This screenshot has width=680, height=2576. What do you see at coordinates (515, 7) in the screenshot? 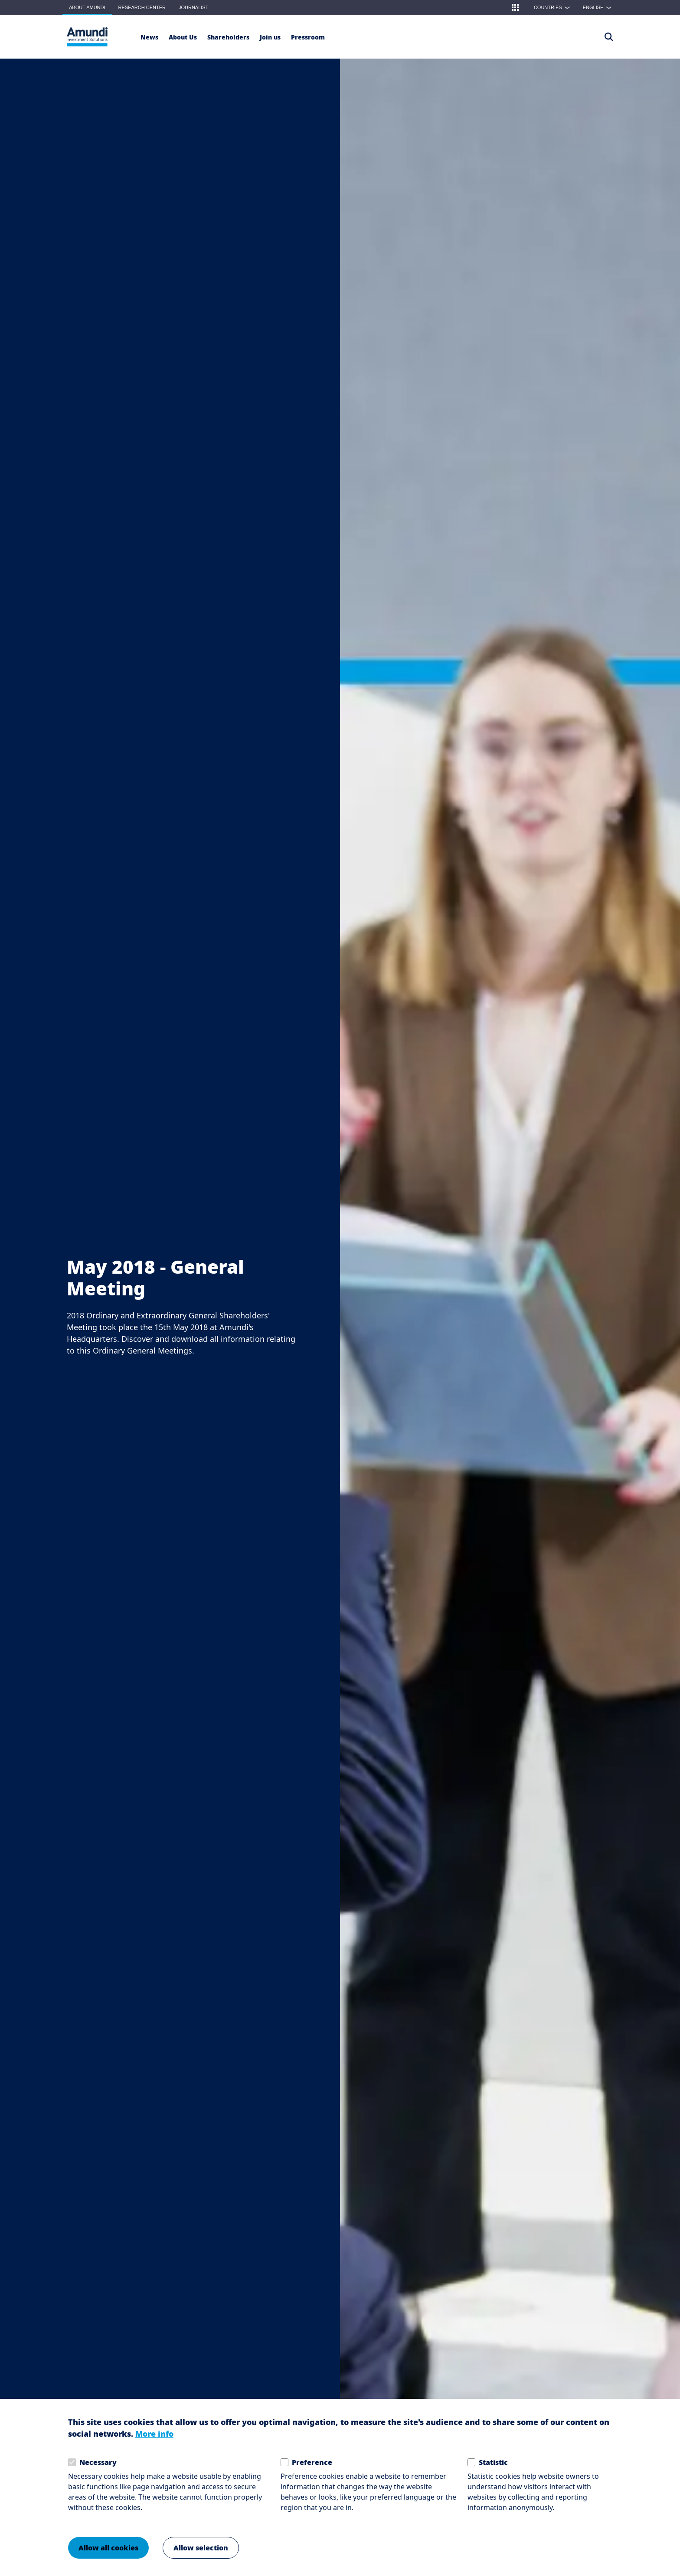
I see `[button]` at bounding box center [515, 7].